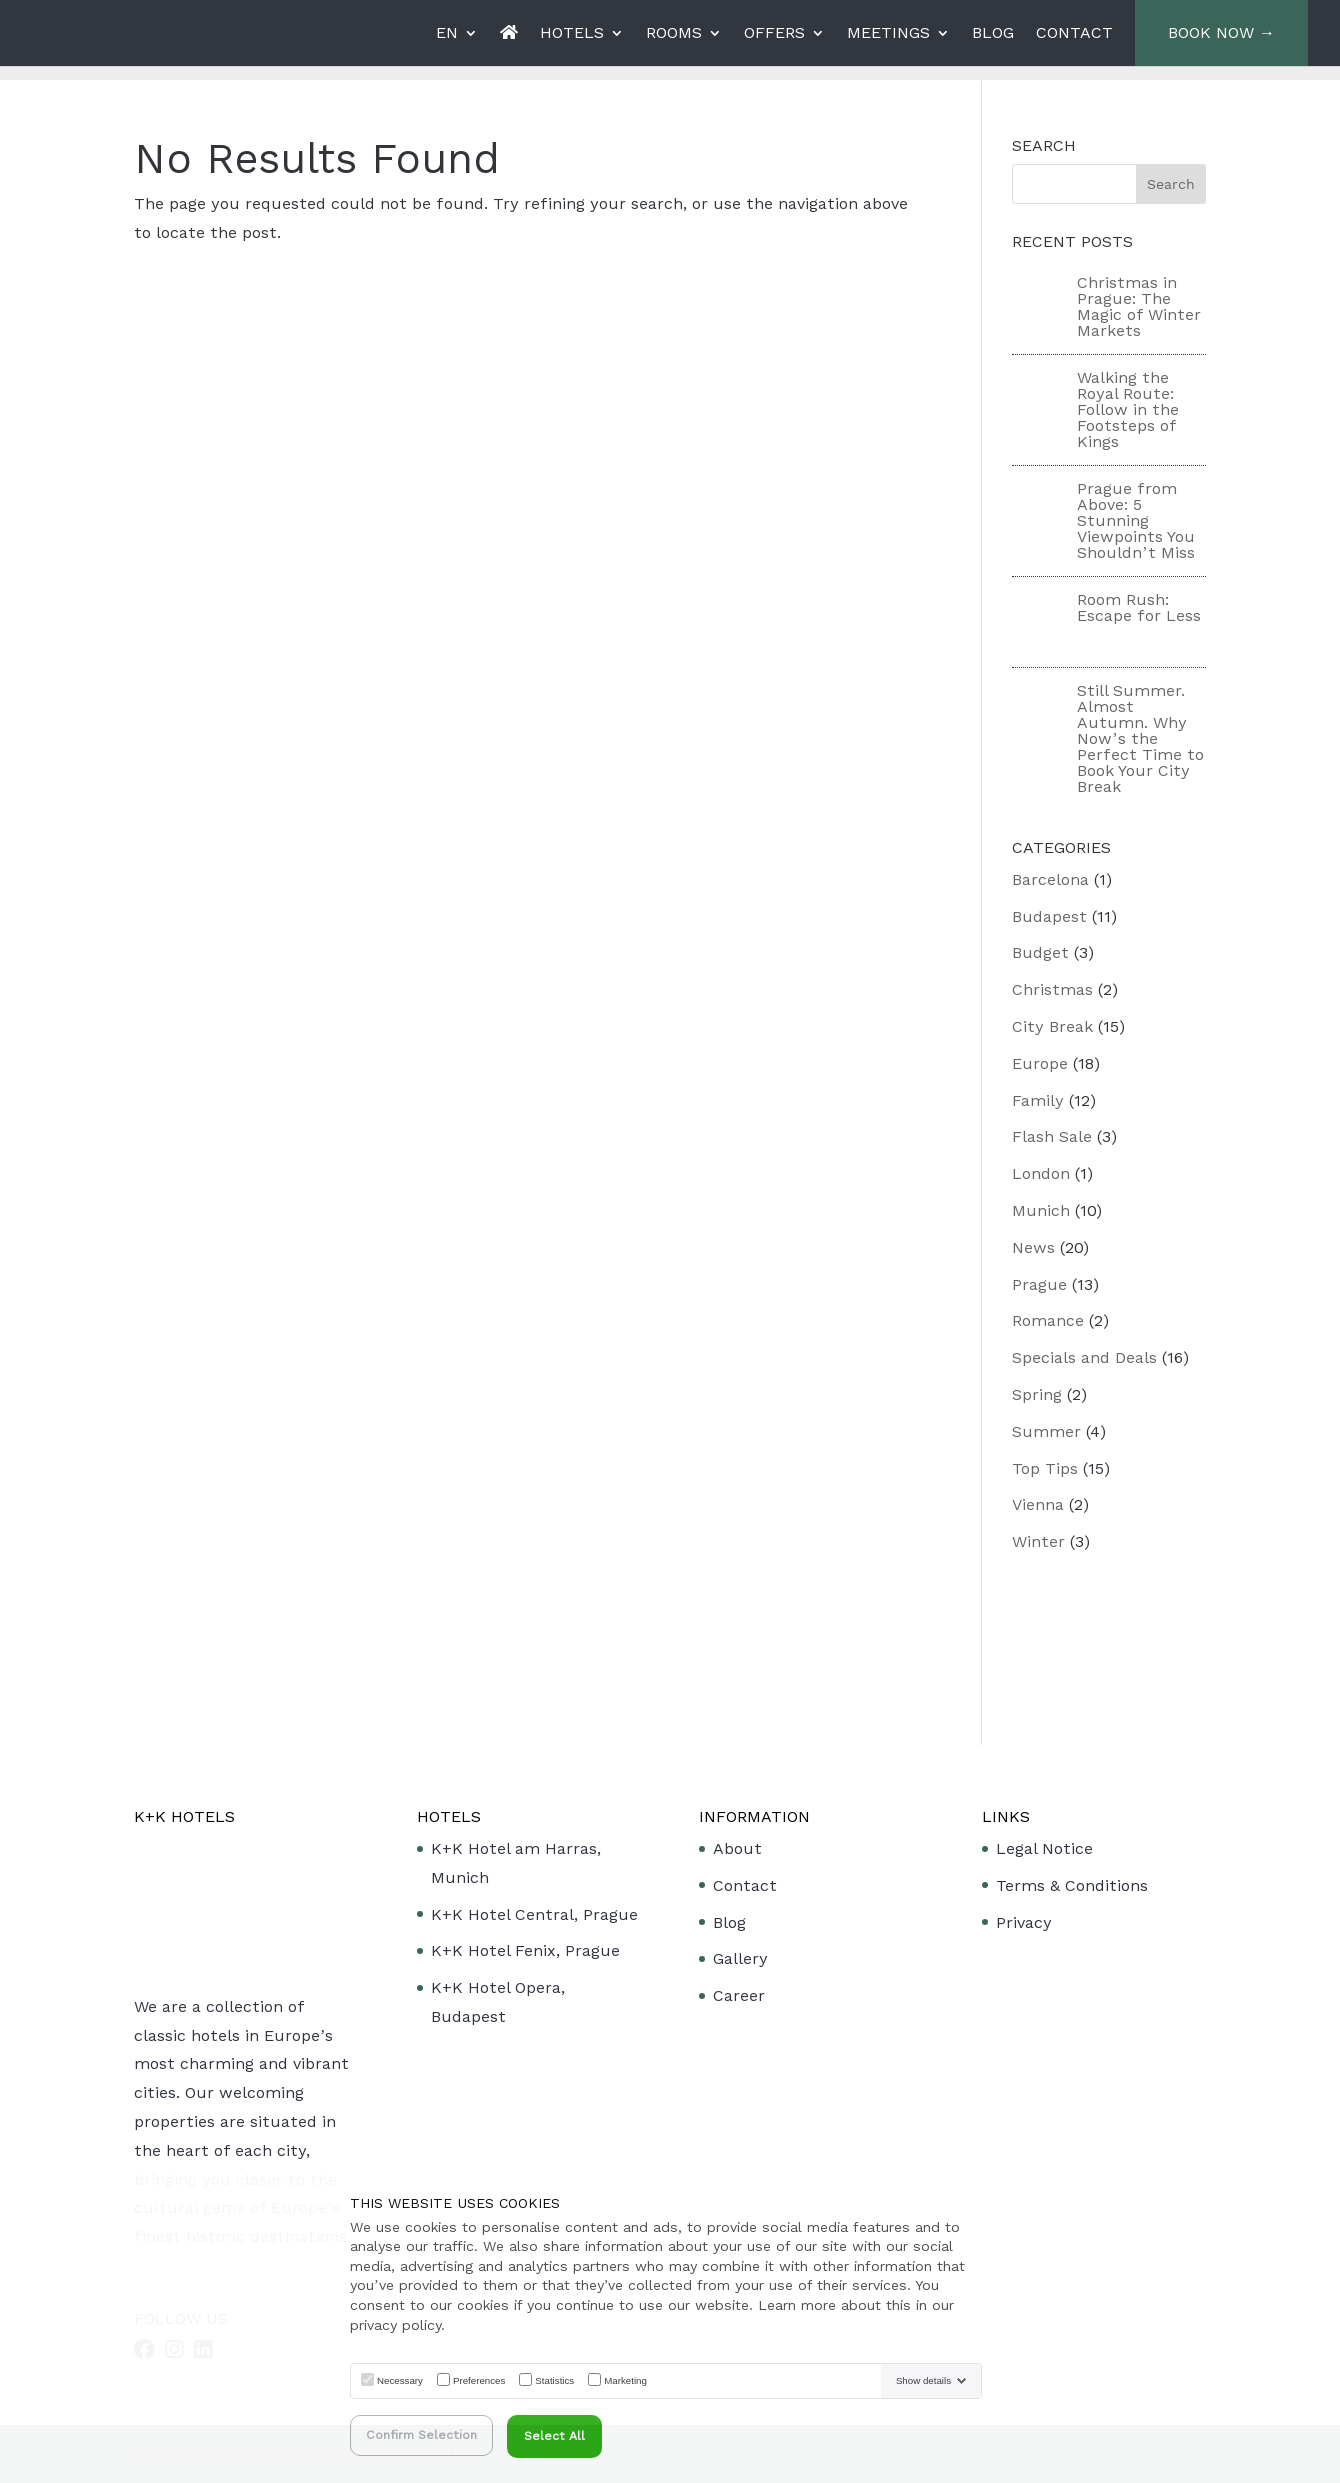 This screenshot has width=1340, height=2483. What do you see at coordinates (740, 1958) in the screenshot?
I see `Gallery` at bounding box center [740, 1958].